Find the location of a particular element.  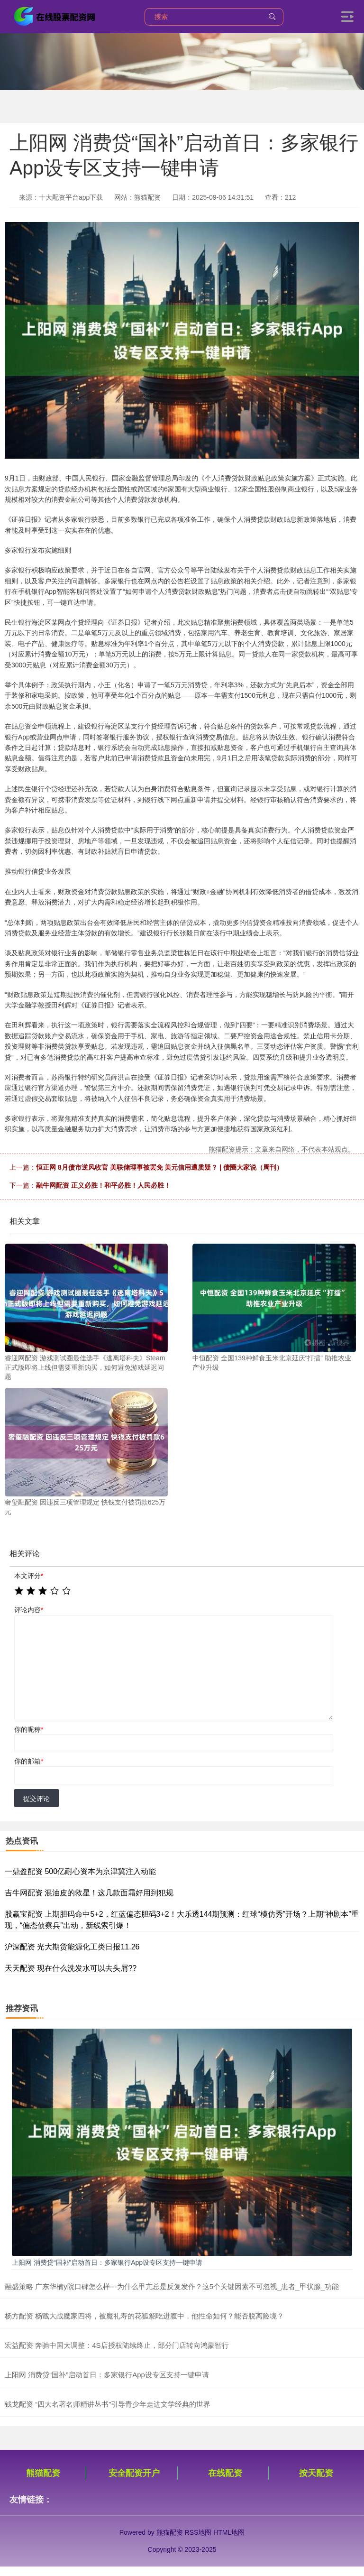

吉牛网配资 混油皮的救星！这几款面霜好用到犯规 is located at coordinates (89, 1893).